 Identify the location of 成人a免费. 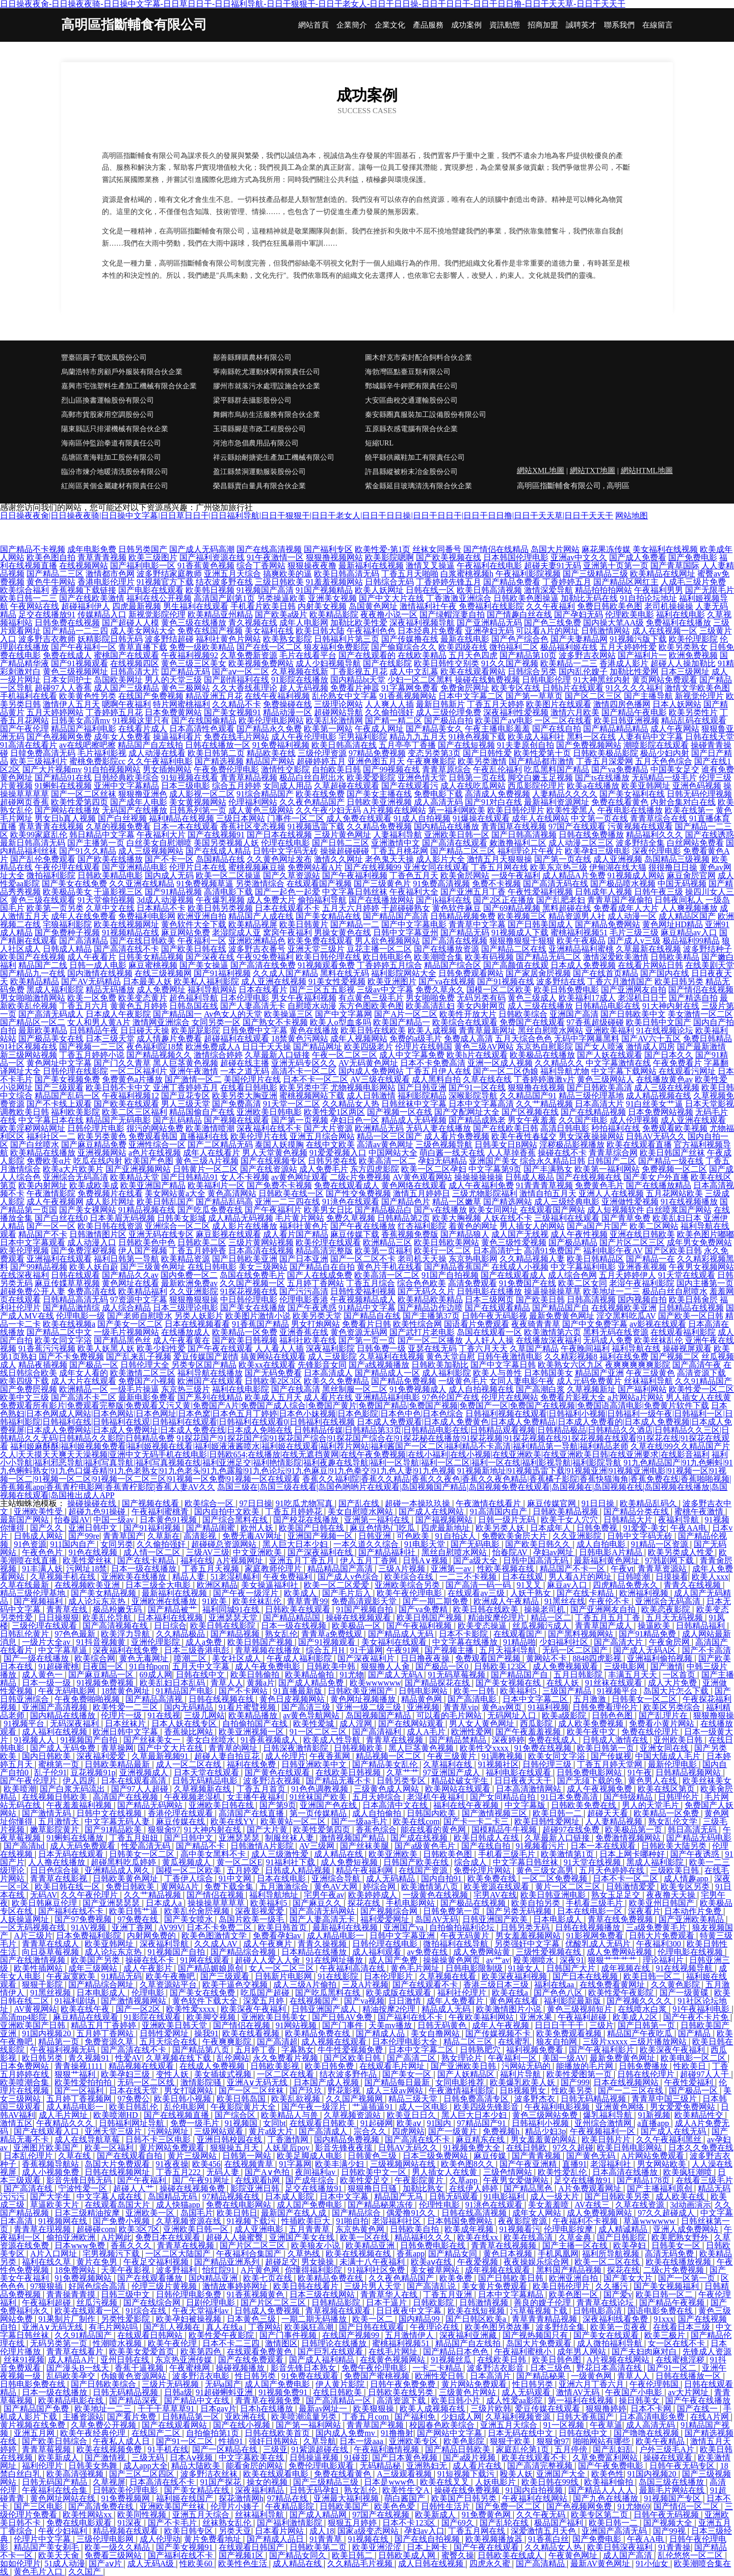
(205, 1642).